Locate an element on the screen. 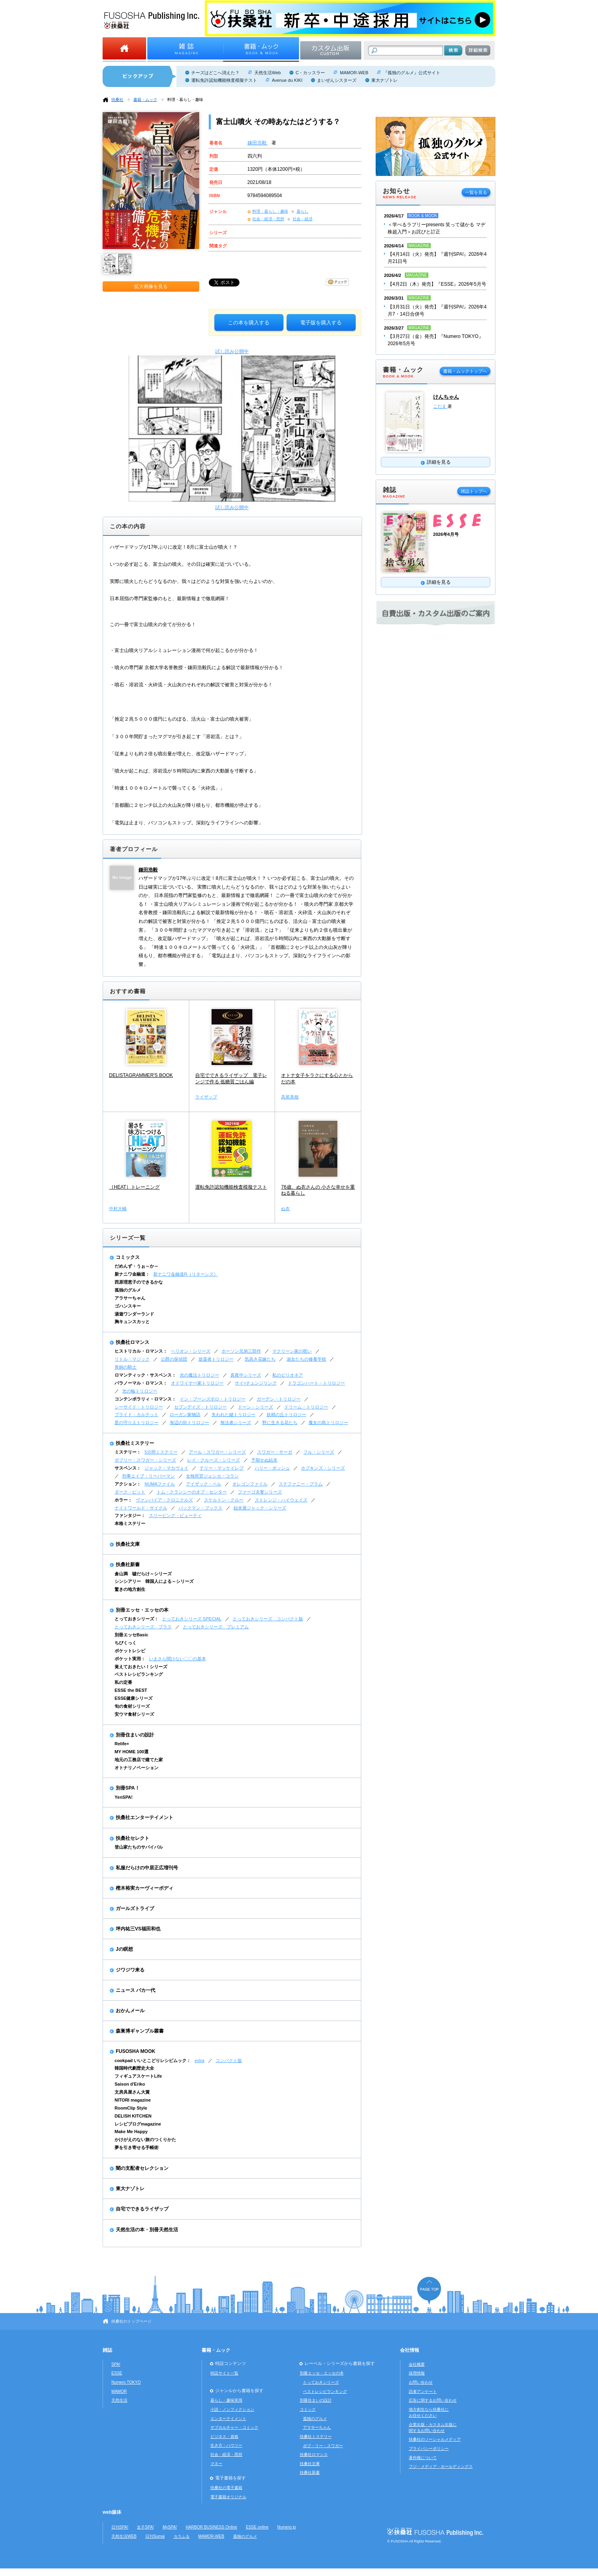 This screenshot has height=2576, width=598. 中村大輔 is located at coordinates (118, 1208).